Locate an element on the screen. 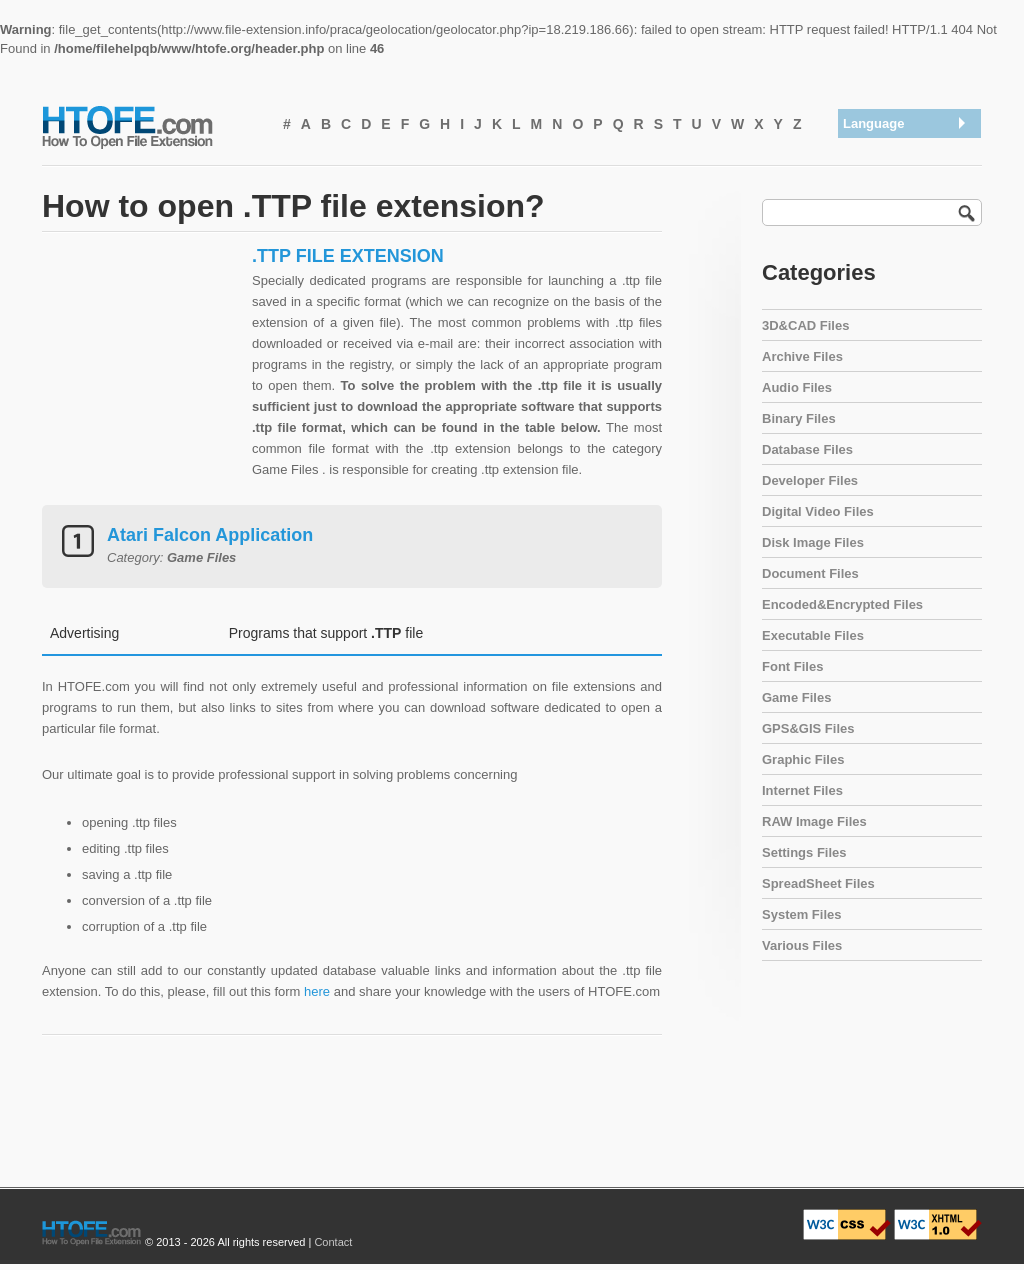 Image resolution: width=1024 pixels, height=1270 pixels. System Files is located at coordinates (802, 914).